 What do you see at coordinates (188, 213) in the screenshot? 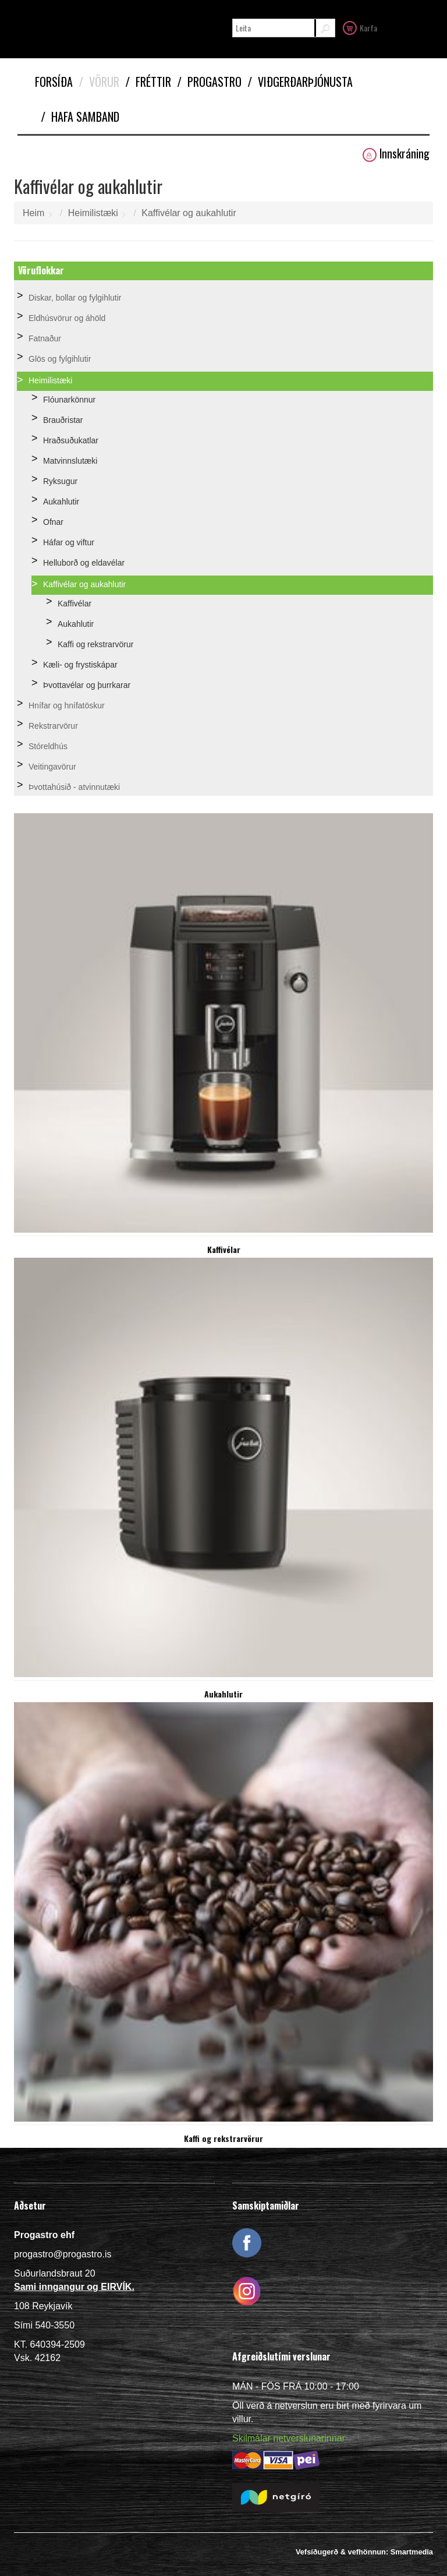
I see `Kaffivélar og aukahlutir` at bounding box center [188, 213].